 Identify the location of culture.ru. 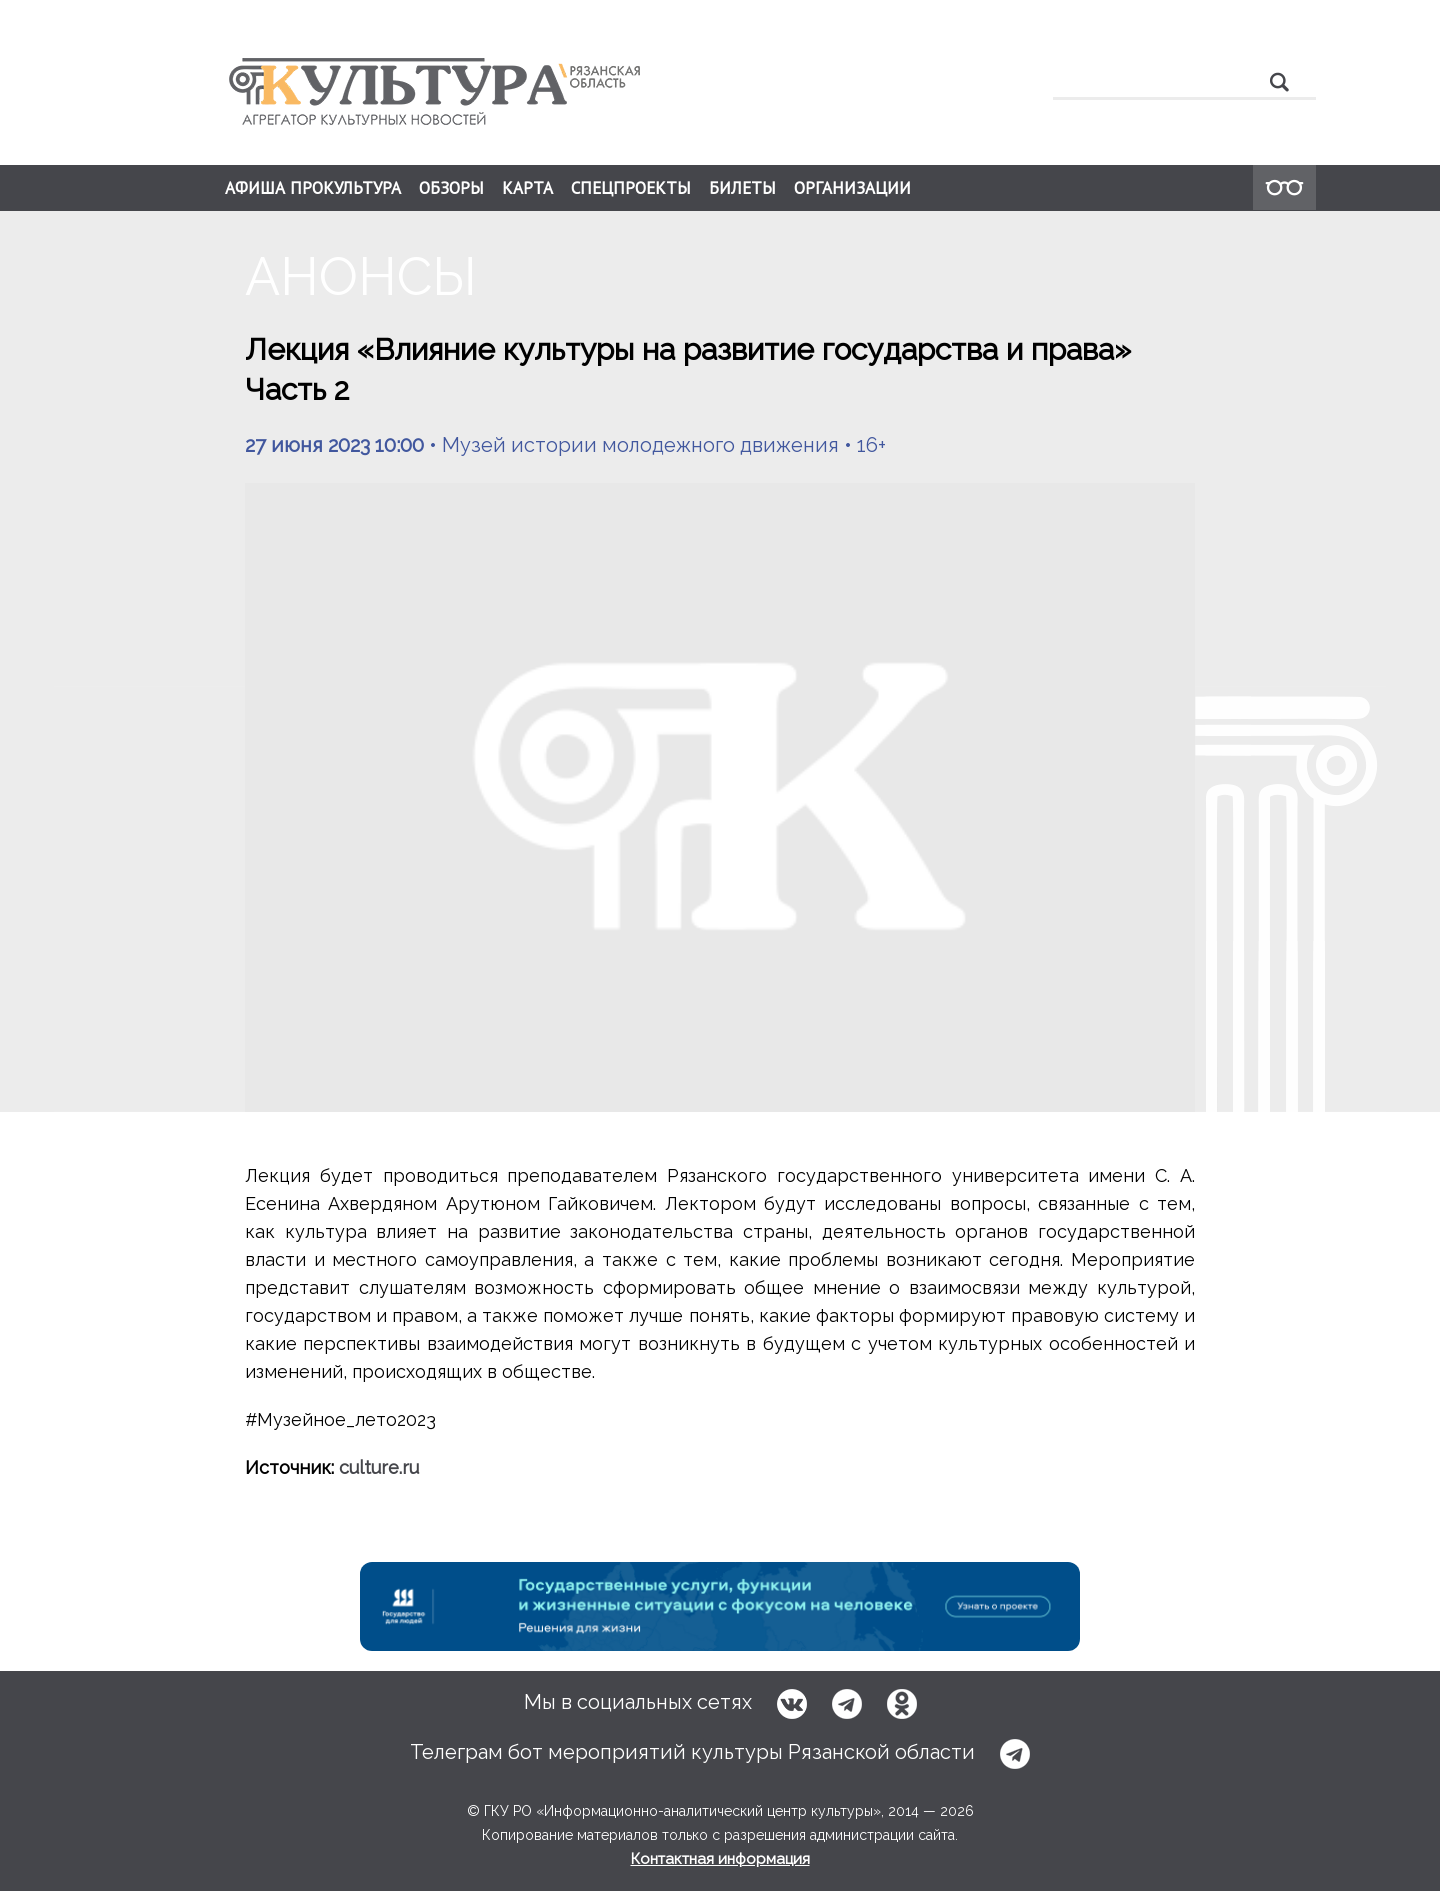
(379, 1467).